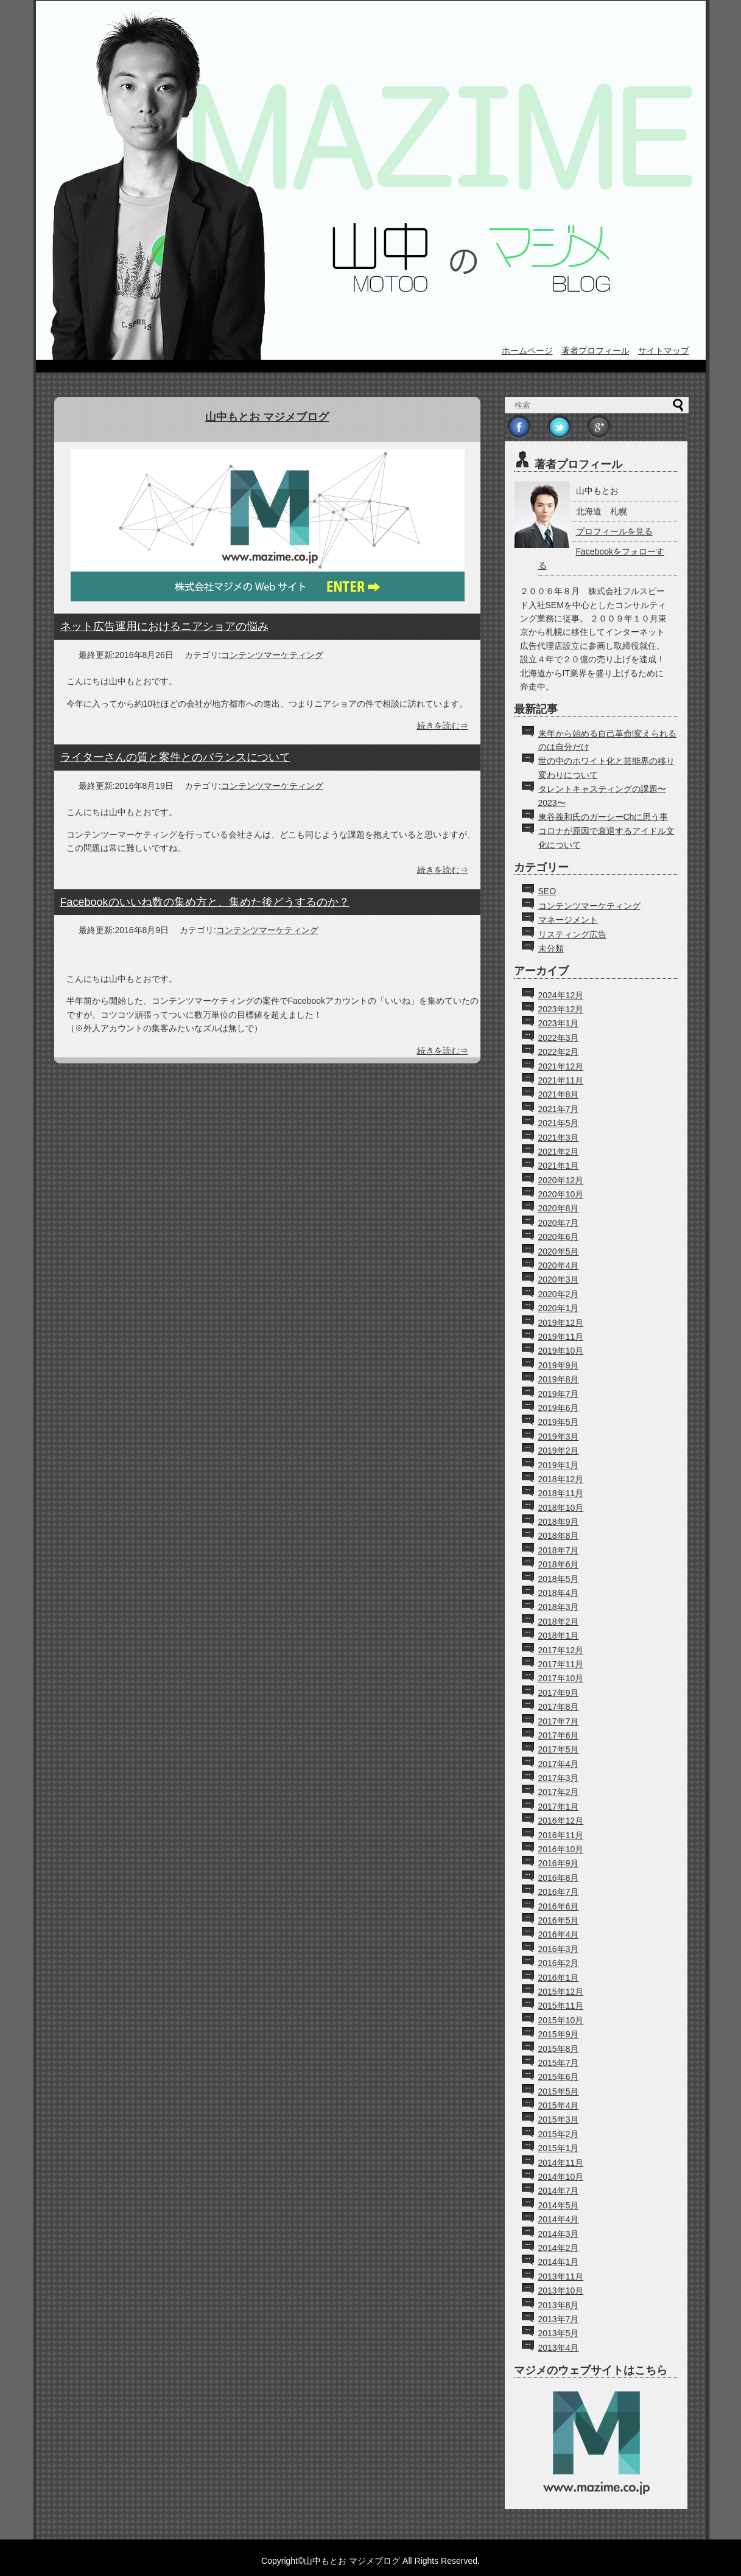 Image resolution: width=741 pixels, height=2576 pixels. I want to click on 2021年12月, so click(561, 1066).